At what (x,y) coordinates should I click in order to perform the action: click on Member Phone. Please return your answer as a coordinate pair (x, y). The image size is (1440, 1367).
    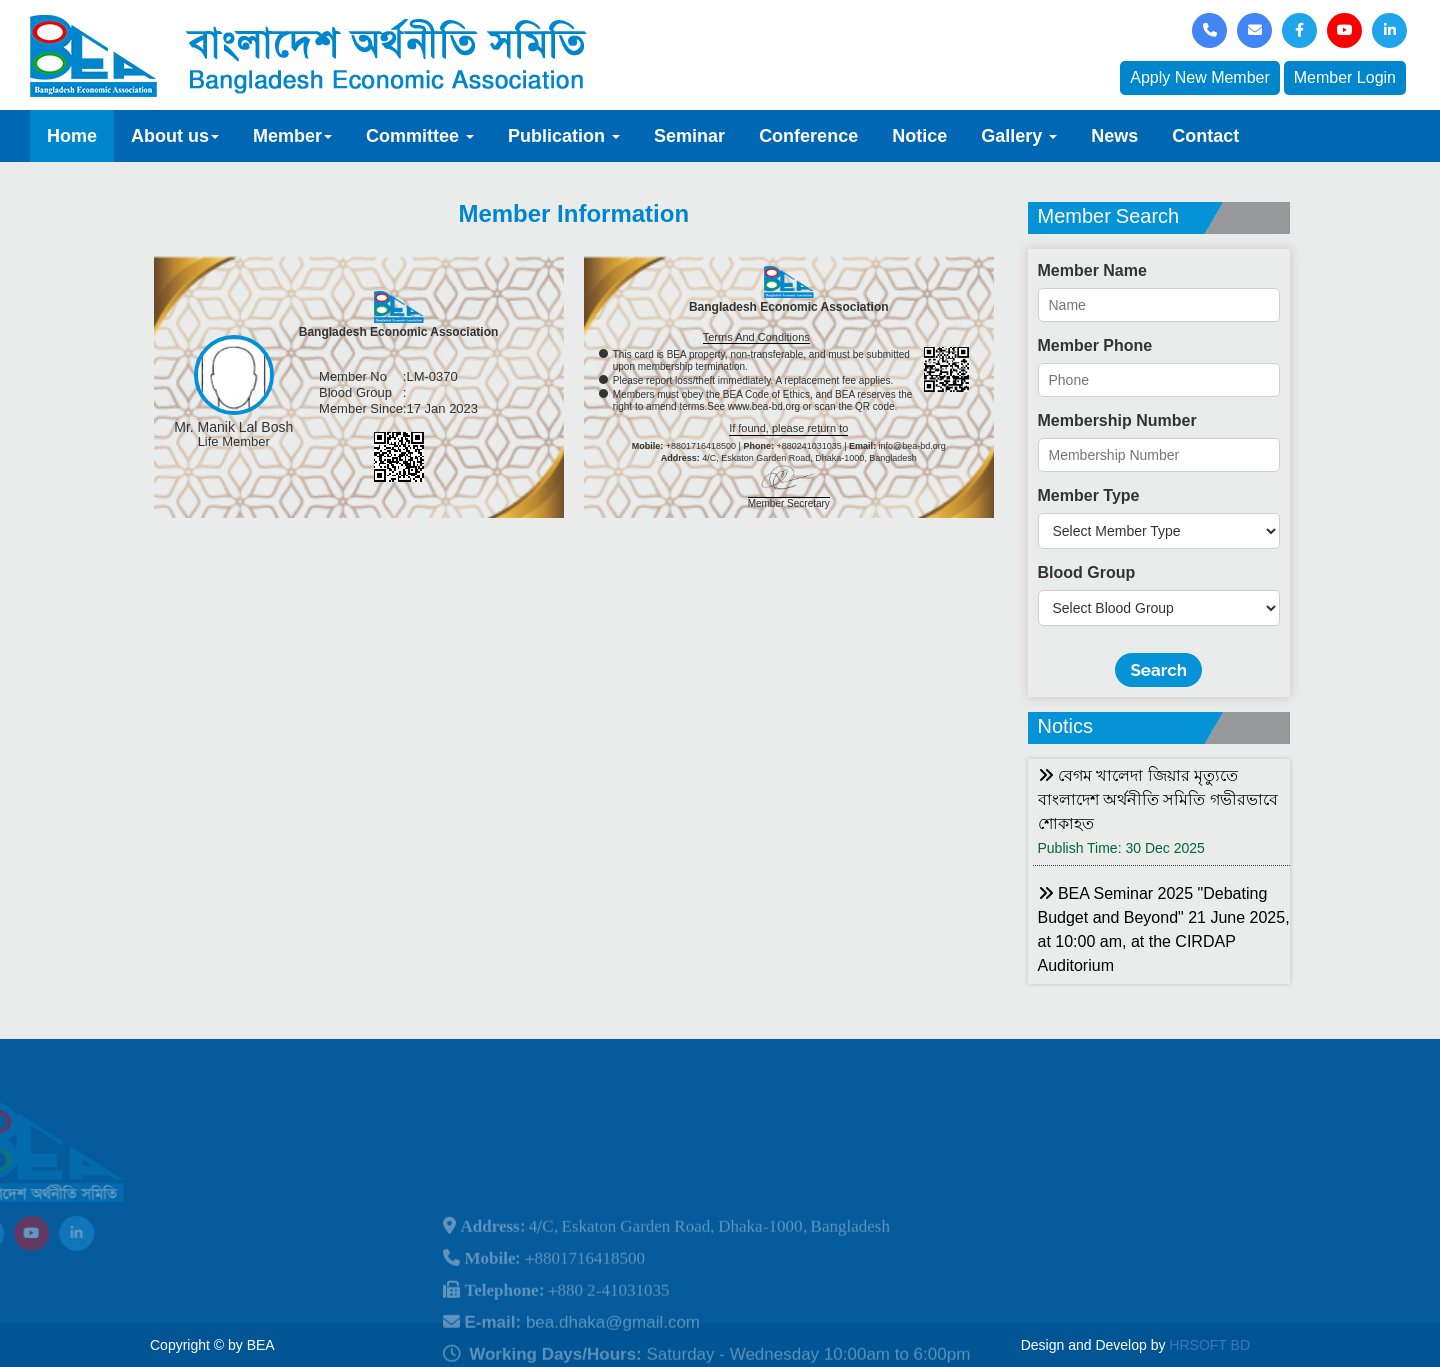
    Looking at the image, I should click on (1095, 345).